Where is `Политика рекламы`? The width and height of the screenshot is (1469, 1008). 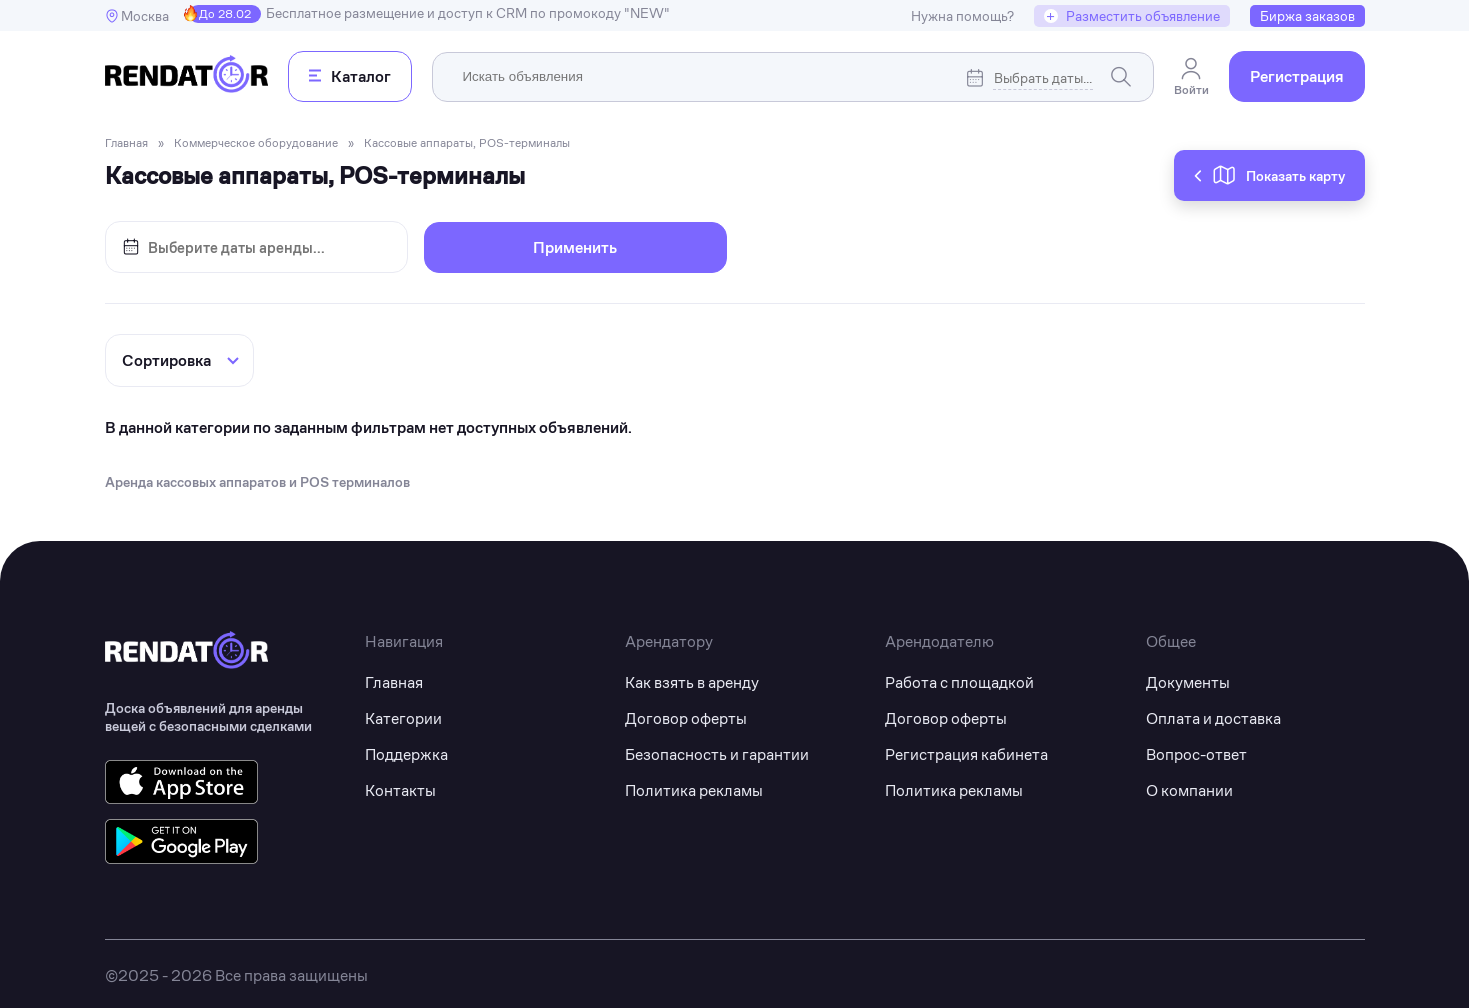 Политика рекламы is located at coordinates (694, 786).